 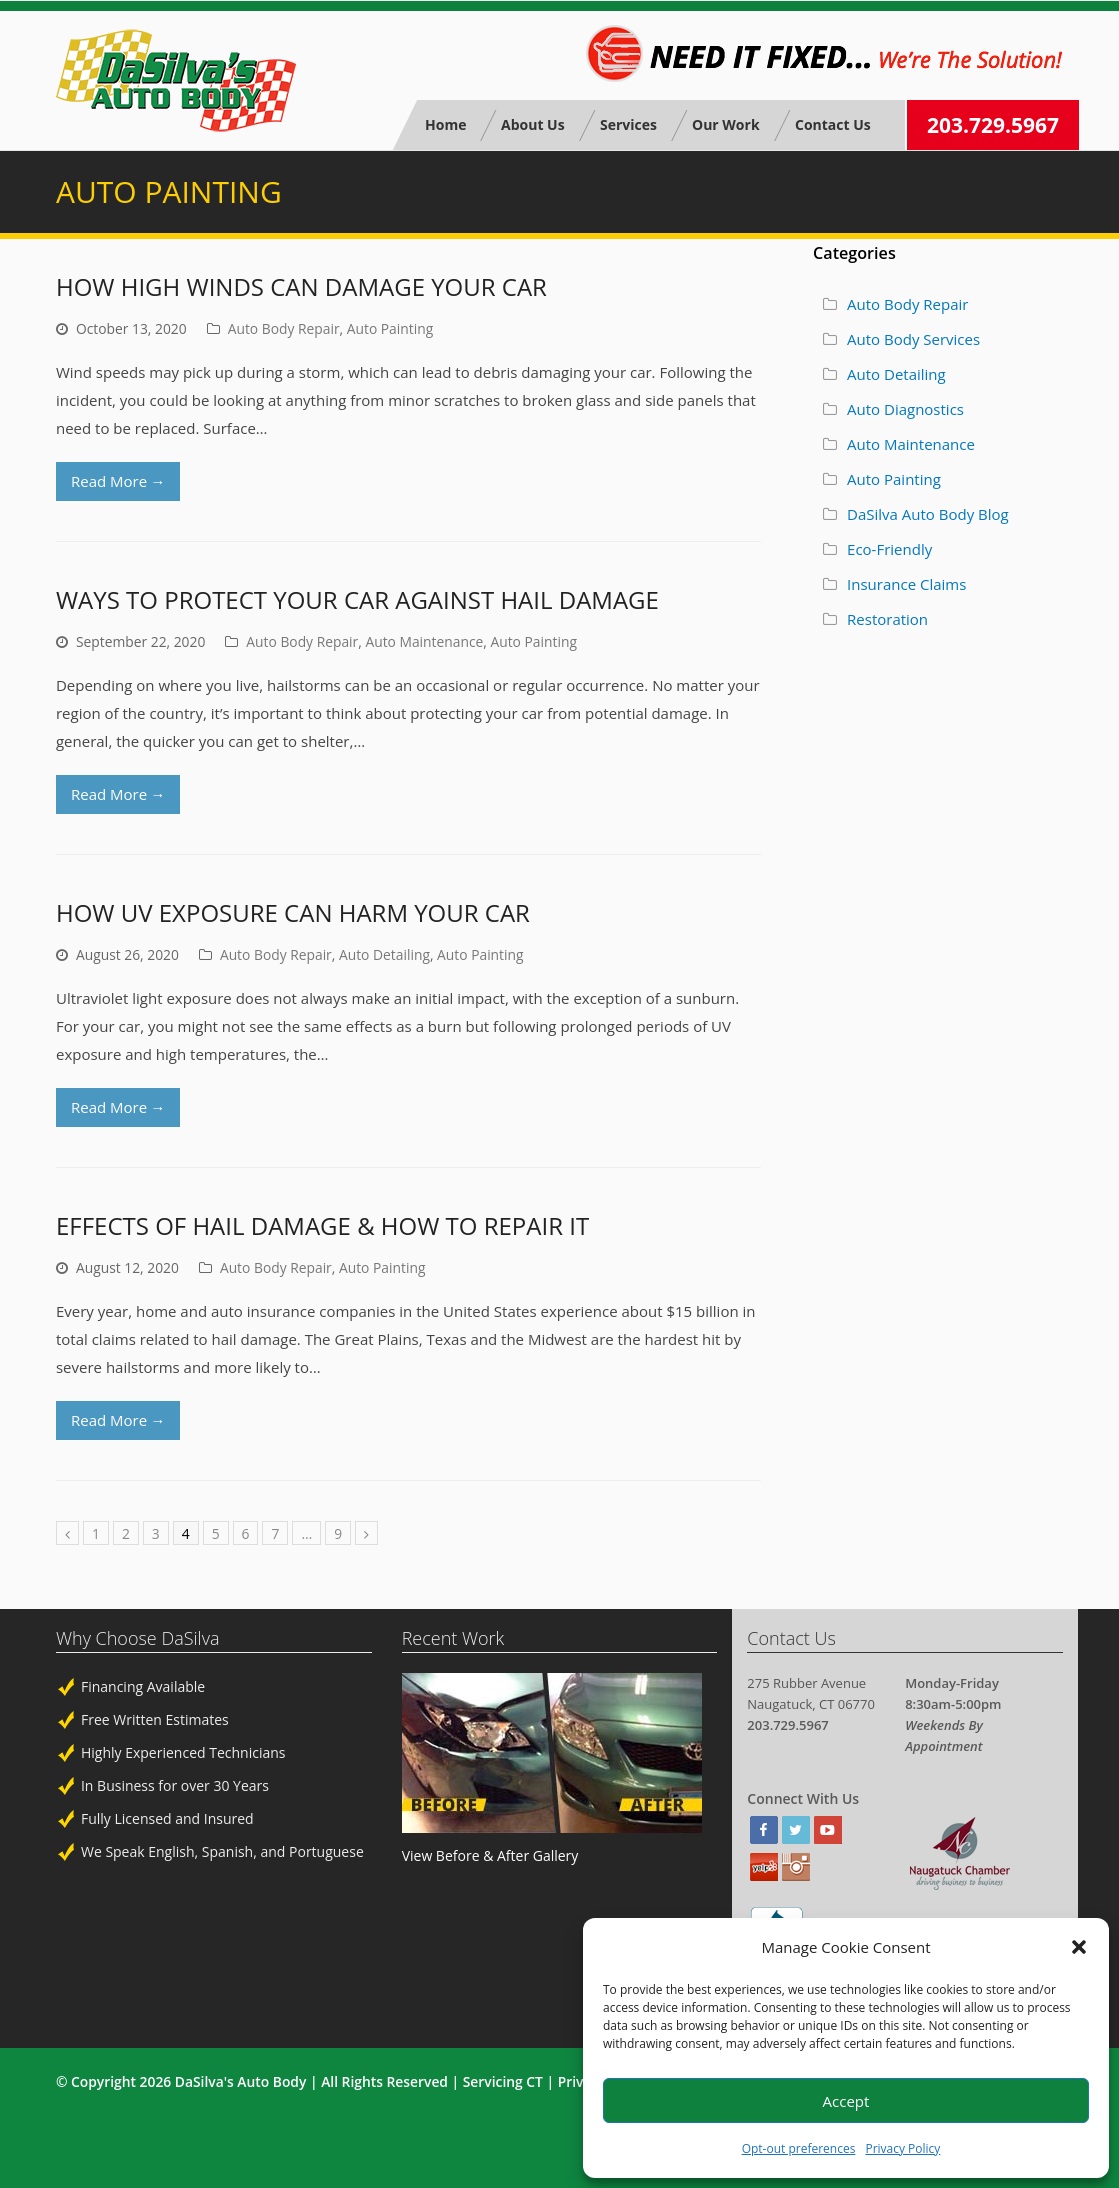 I want to click on How High Winds Can Damage Your Car, so click(x=301, y=286).